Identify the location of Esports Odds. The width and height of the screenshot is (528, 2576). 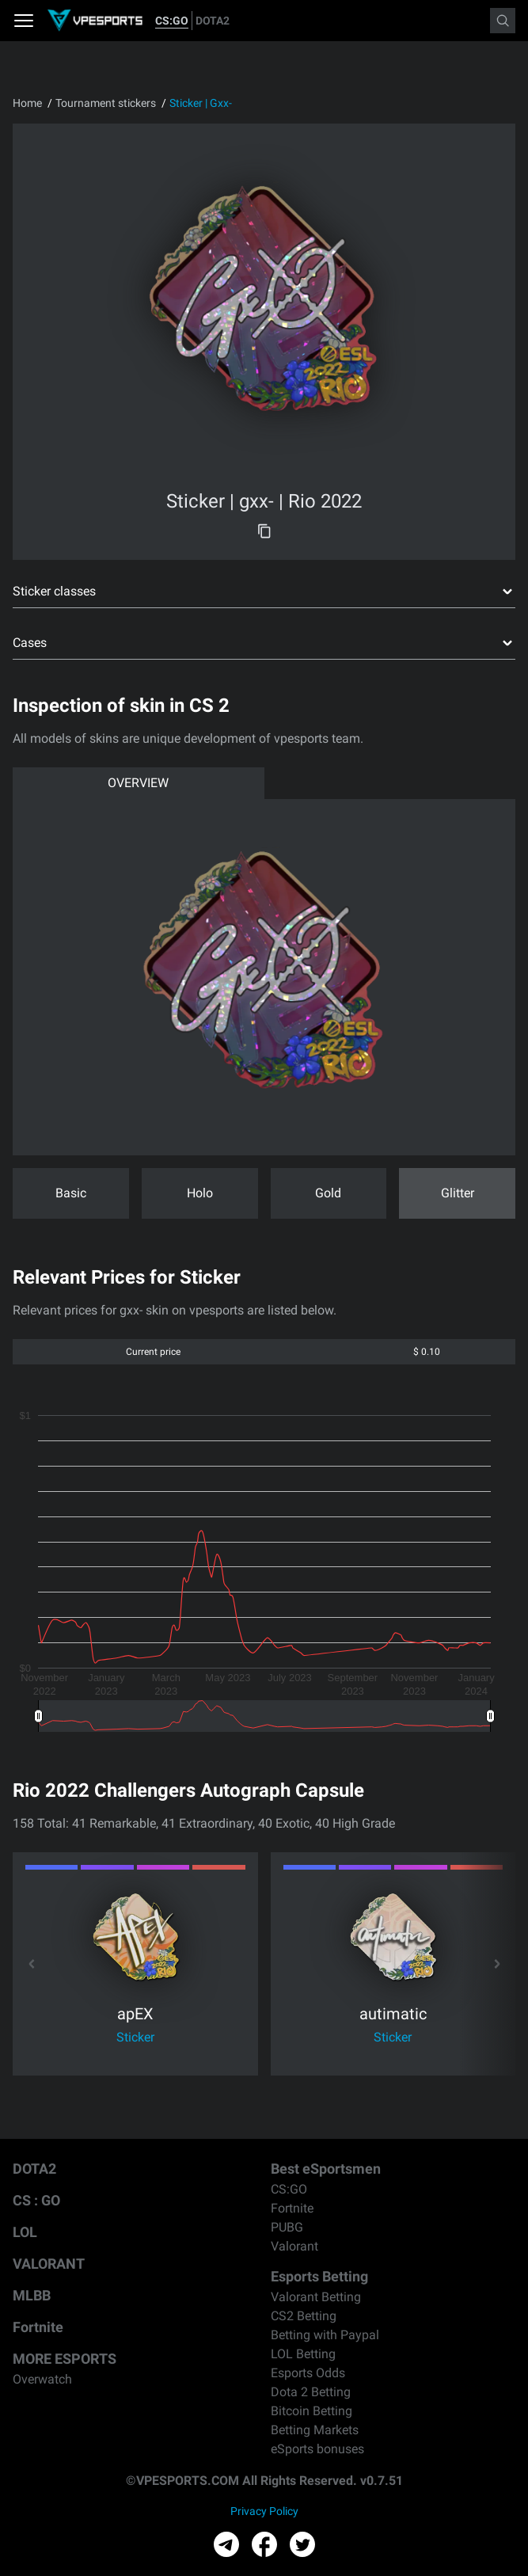
(308, 2372).